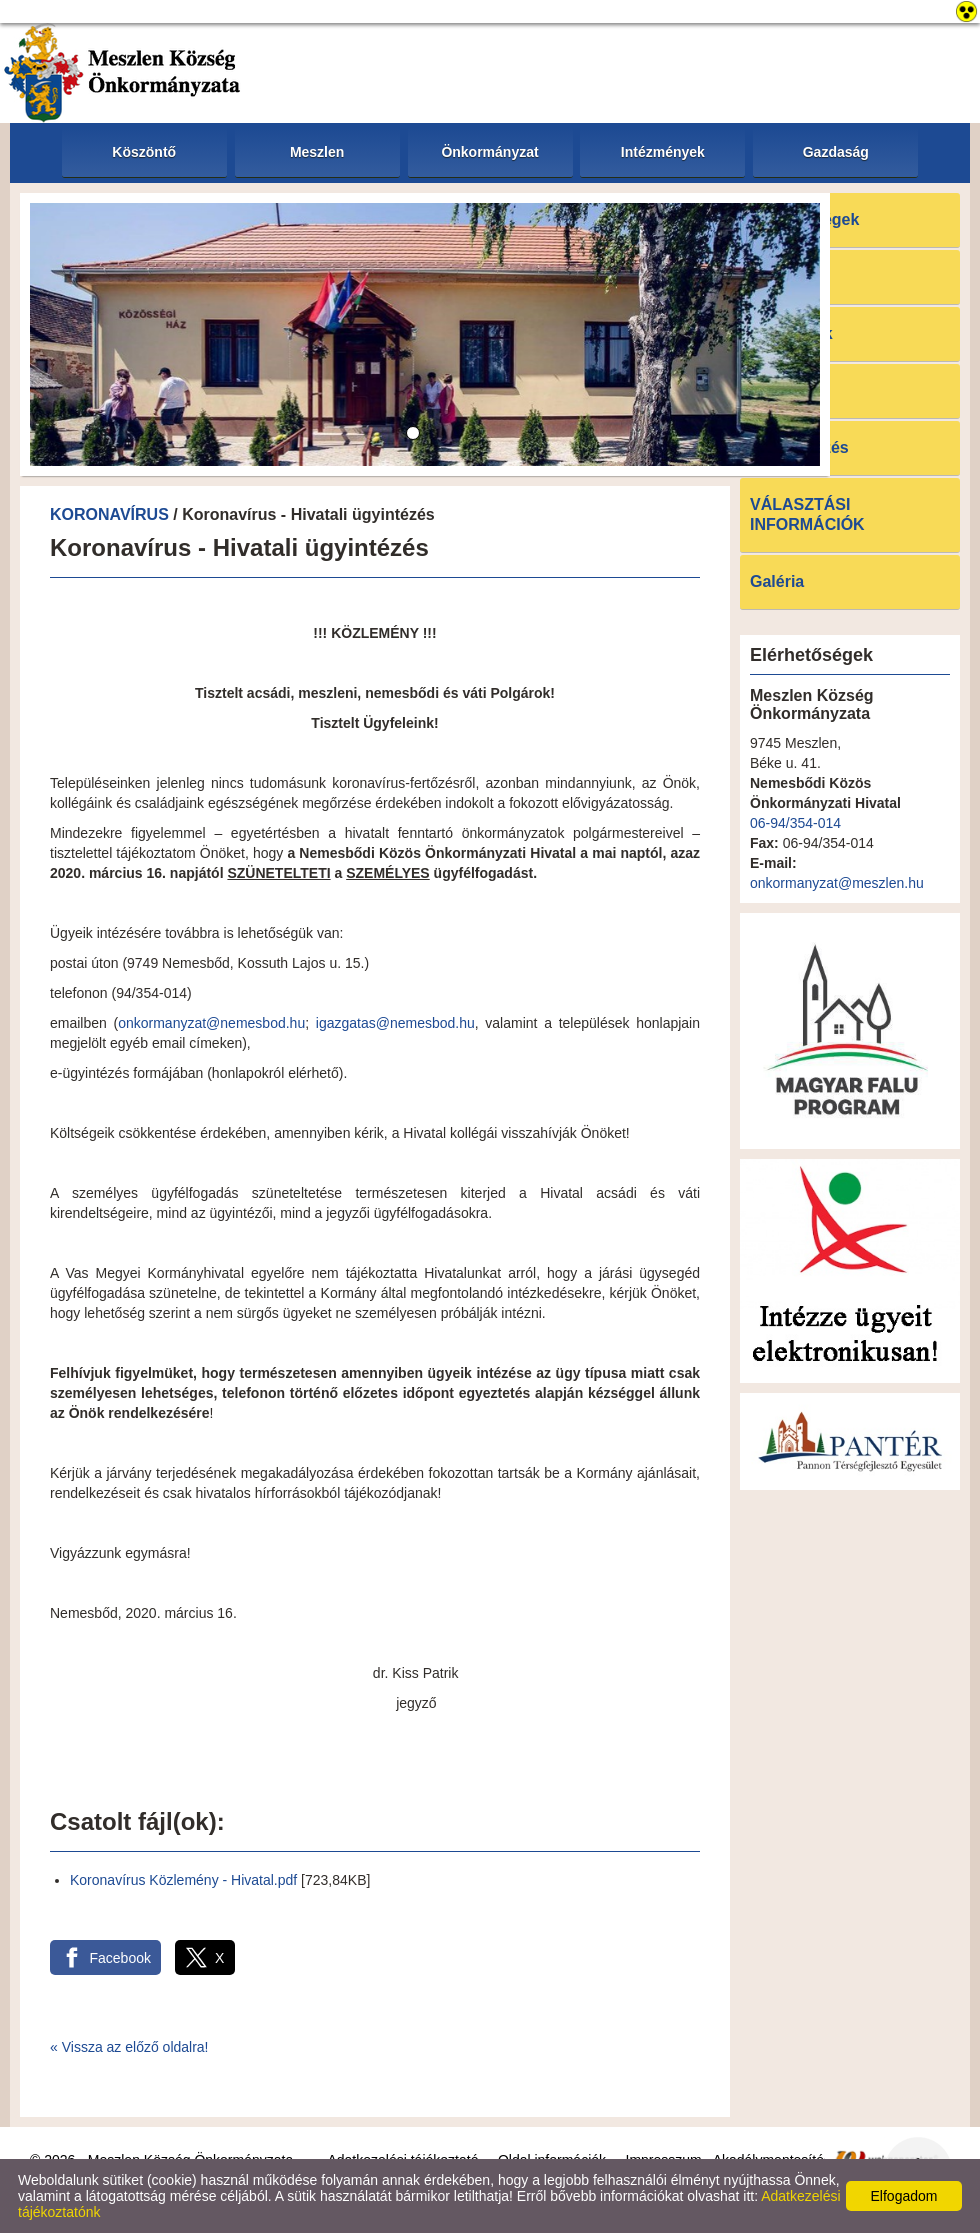 The height and width of the screenshot is (2233, 980). Describe the element at coordinates (837, 883) in the screenshot. I see `onkormanyzat@meszlen.hu` at that location.